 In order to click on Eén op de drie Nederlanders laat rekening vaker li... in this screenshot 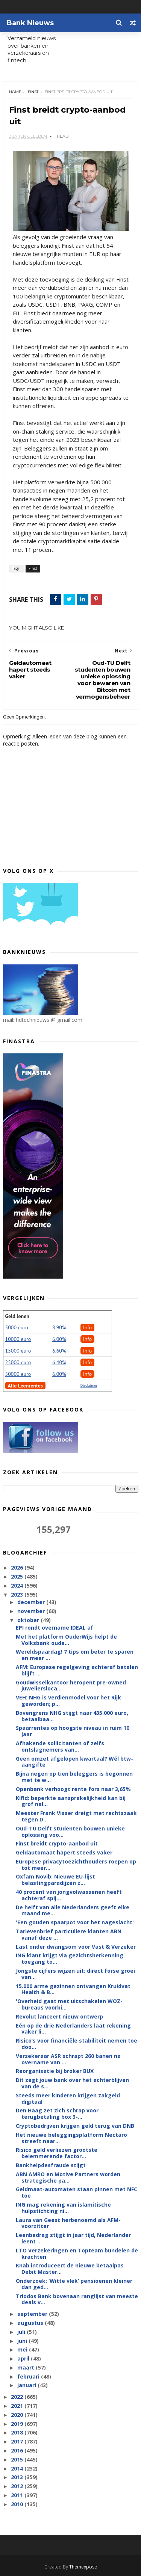, I will do `click(73, 2028)`.